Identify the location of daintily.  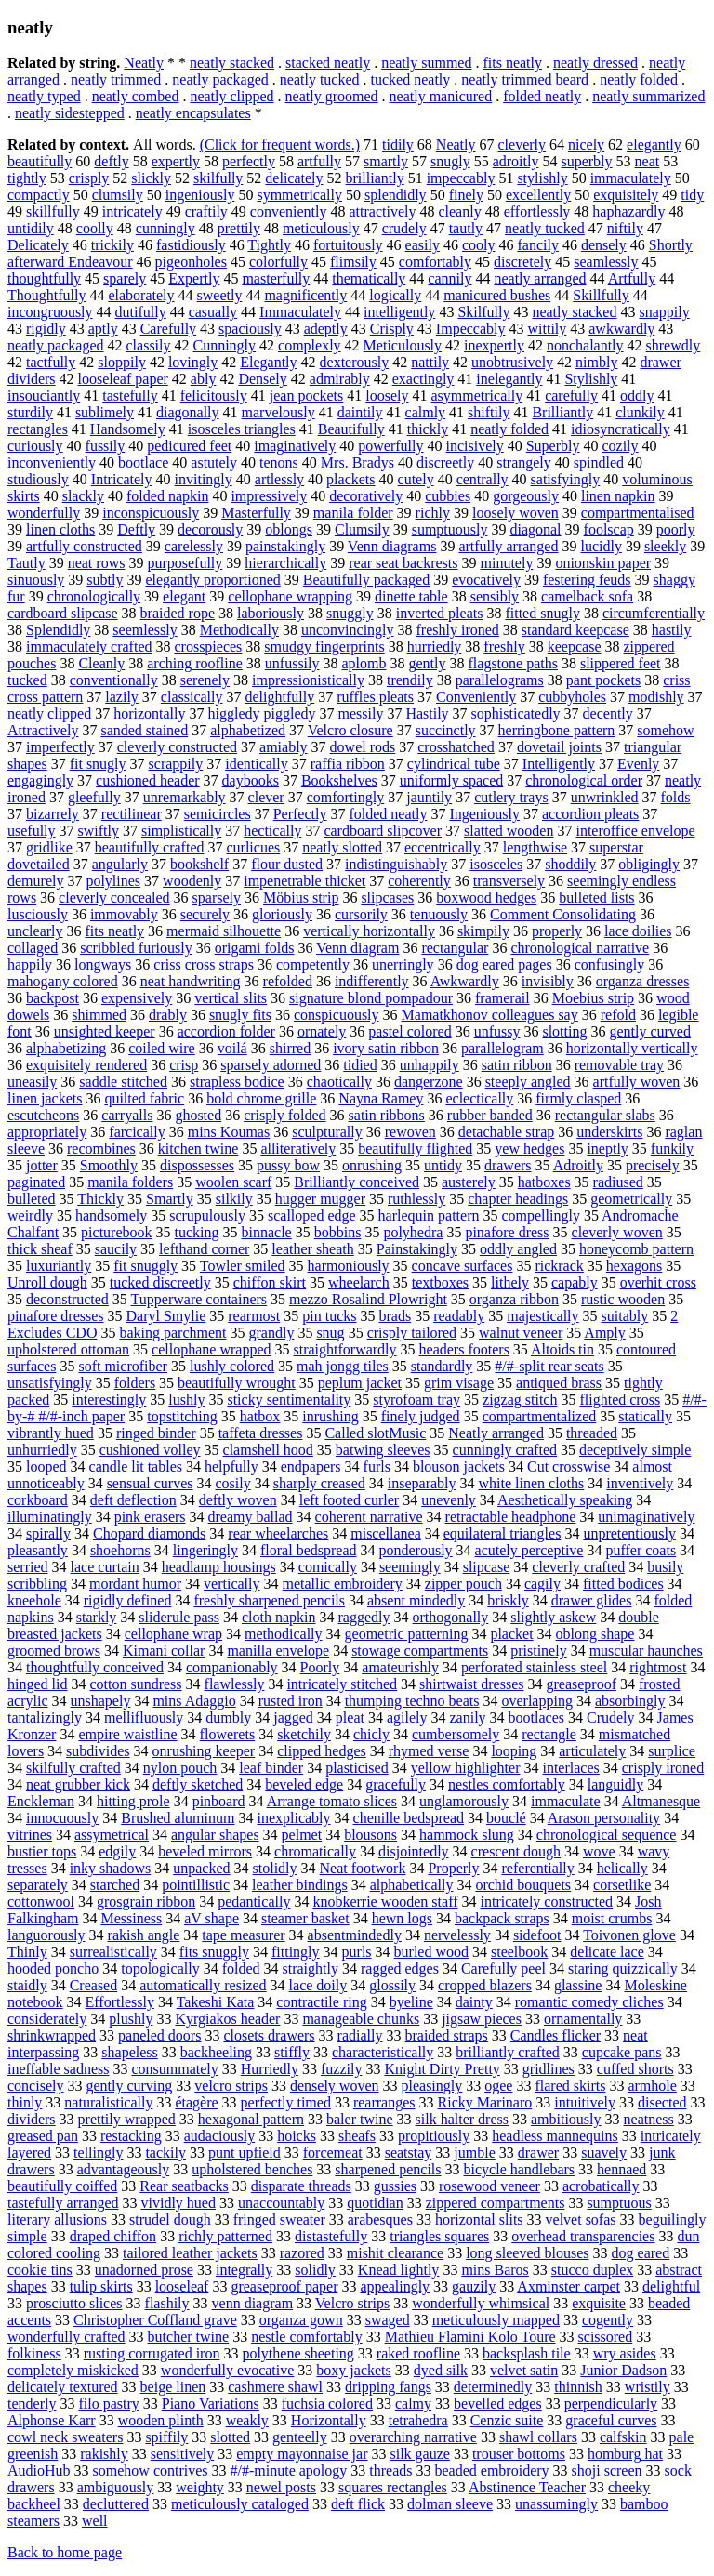
(360, 412).